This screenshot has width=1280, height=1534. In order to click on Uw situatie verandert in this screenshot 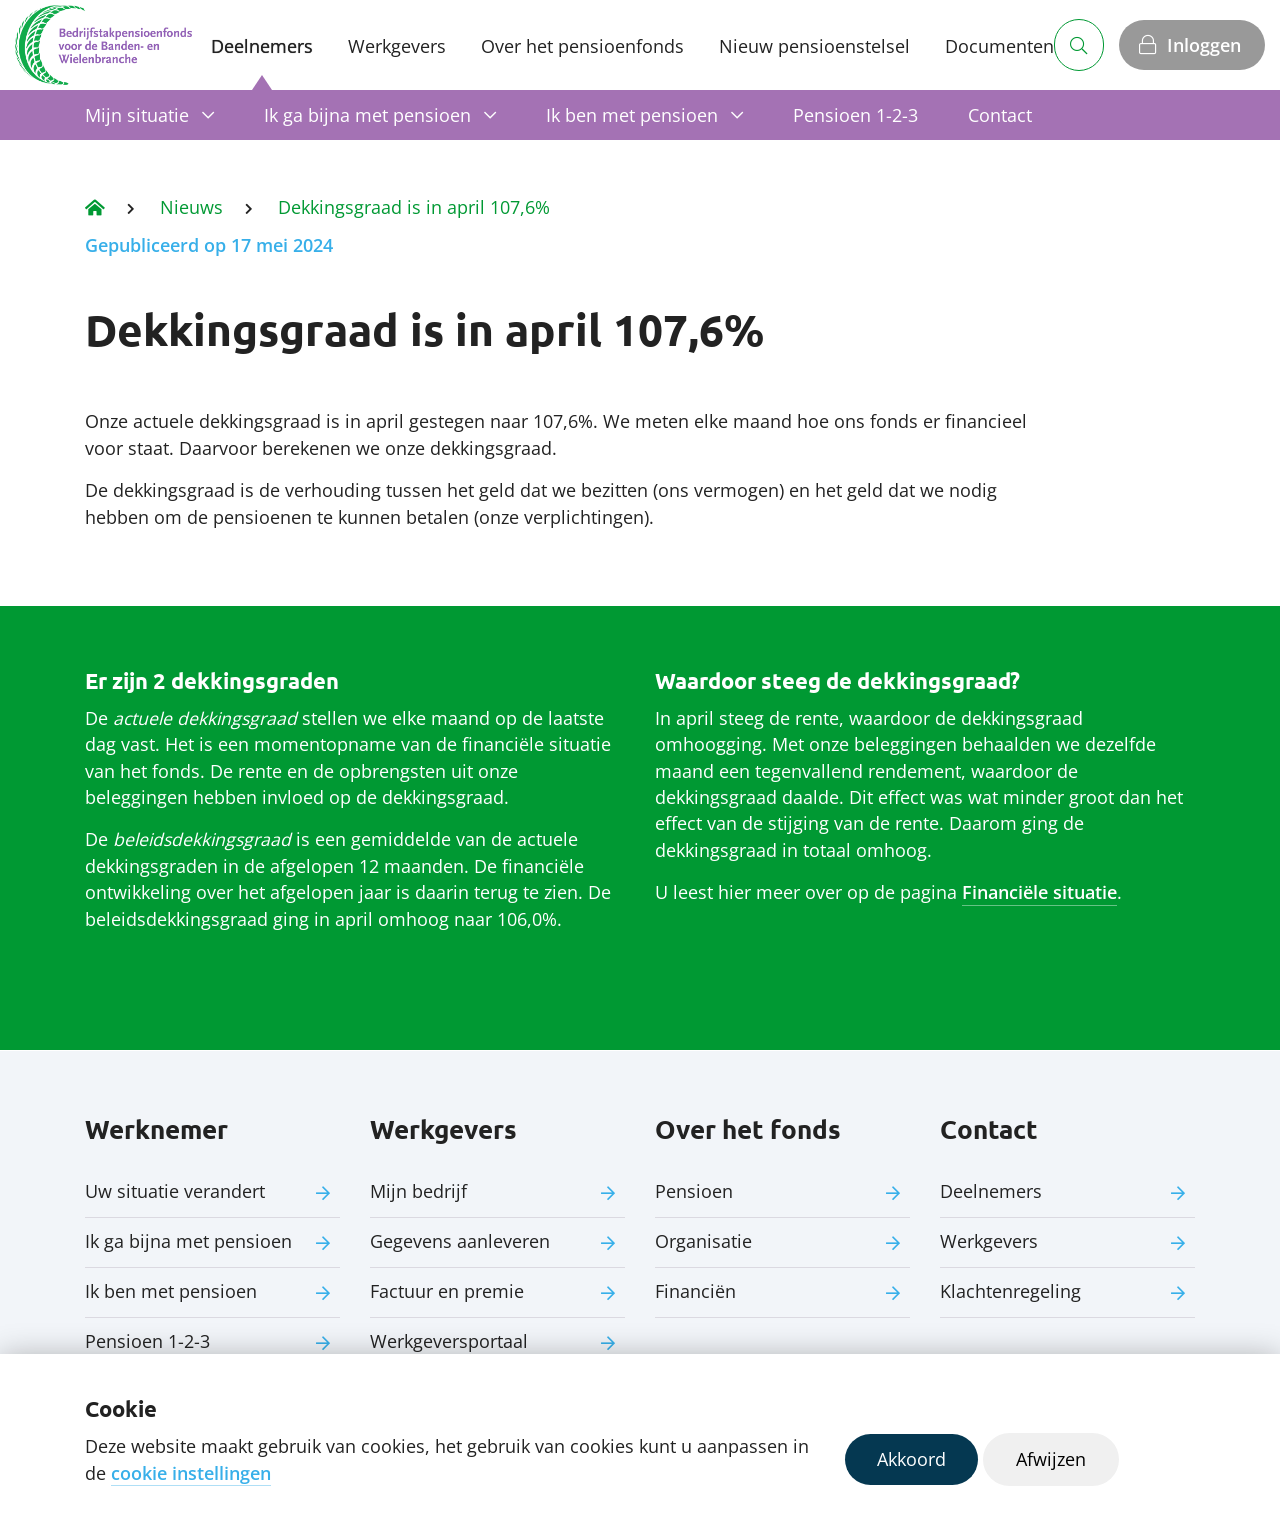, I will do `click(175, 1191)`.